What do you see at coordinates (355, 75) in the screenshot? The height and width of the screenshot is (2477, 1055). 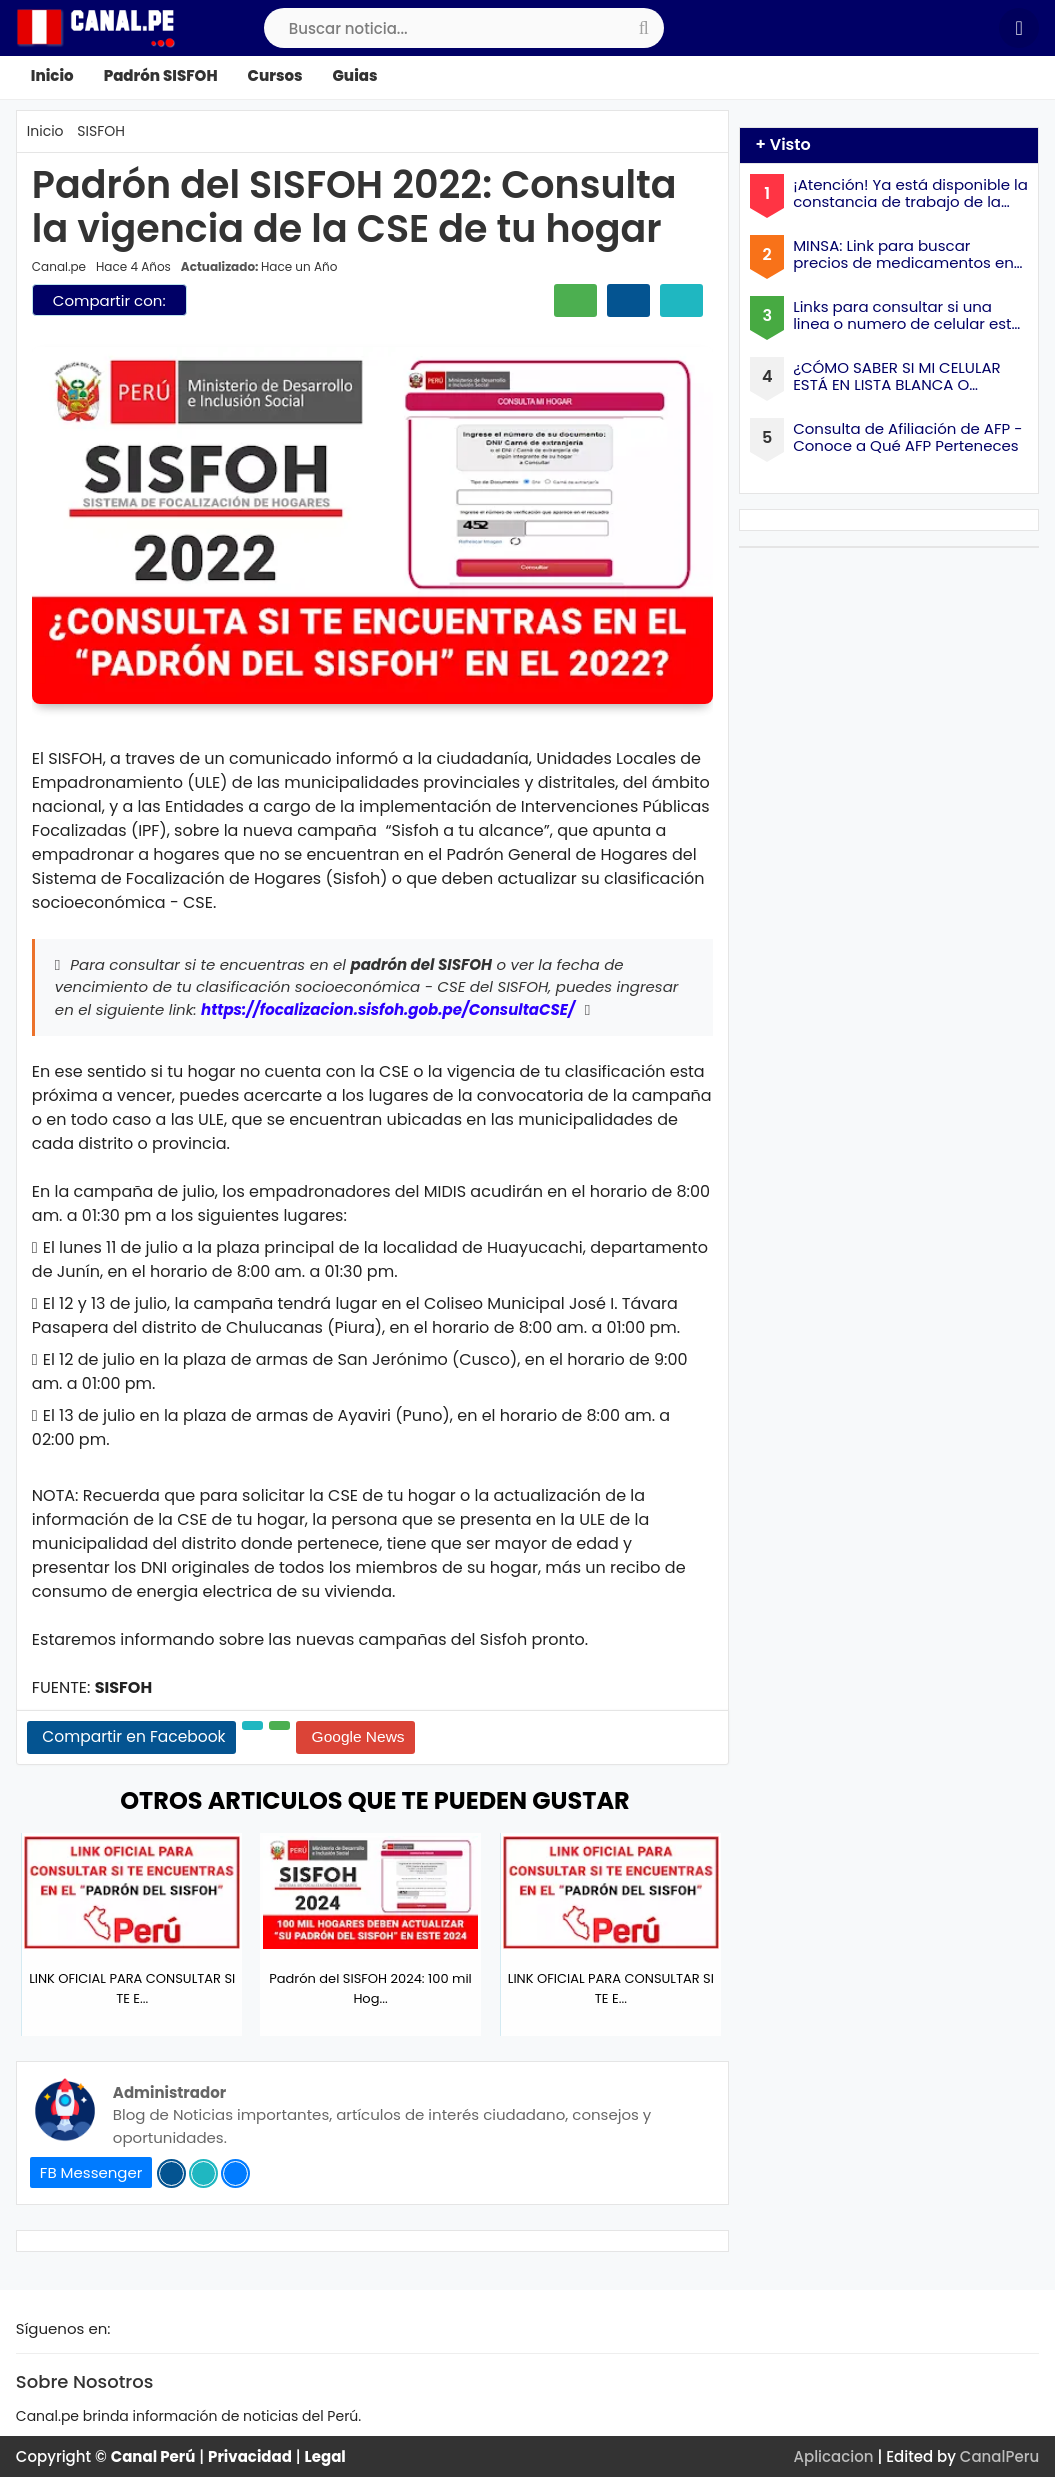 I see `Guias` at bounding box center [355, 75].